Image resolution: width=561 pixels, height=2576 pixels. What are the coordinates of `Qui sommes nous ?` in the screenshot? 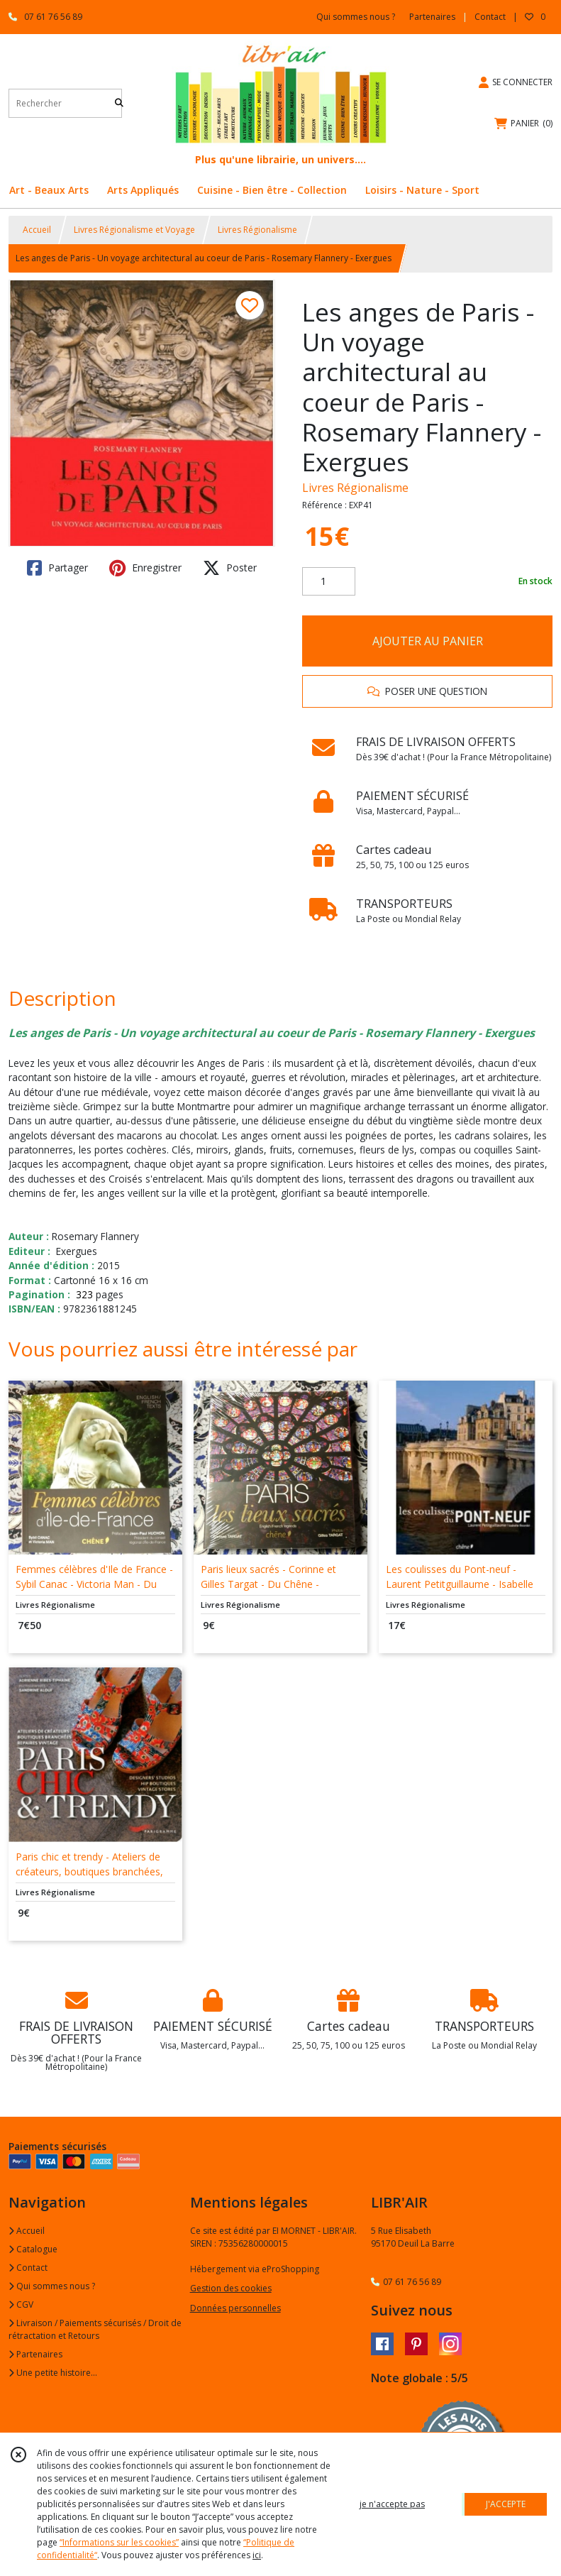 It's located at (52, 2286).